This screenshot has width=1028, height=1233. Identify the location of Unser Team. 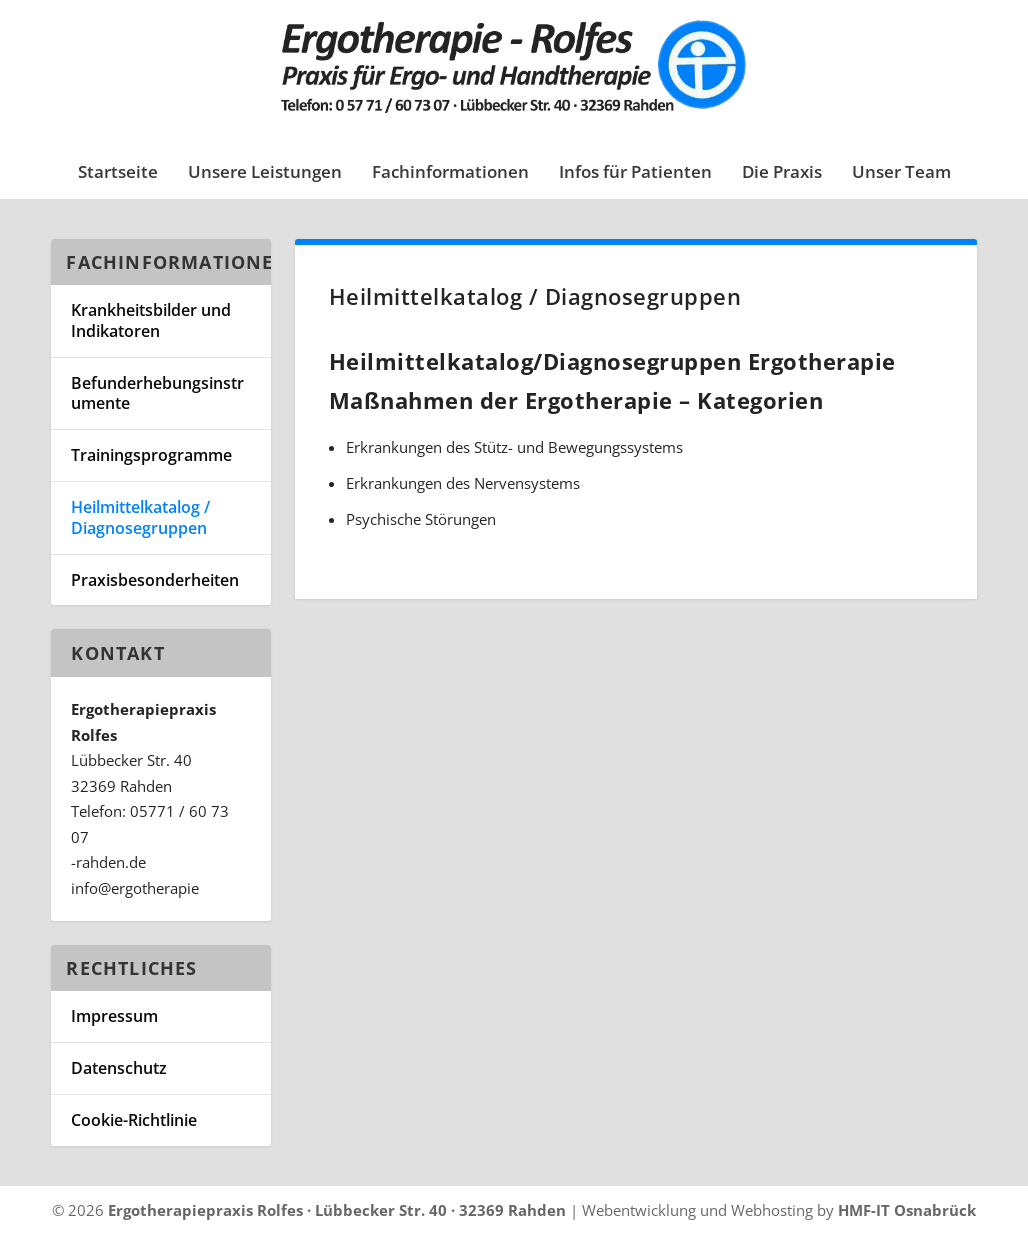
(901, 173).